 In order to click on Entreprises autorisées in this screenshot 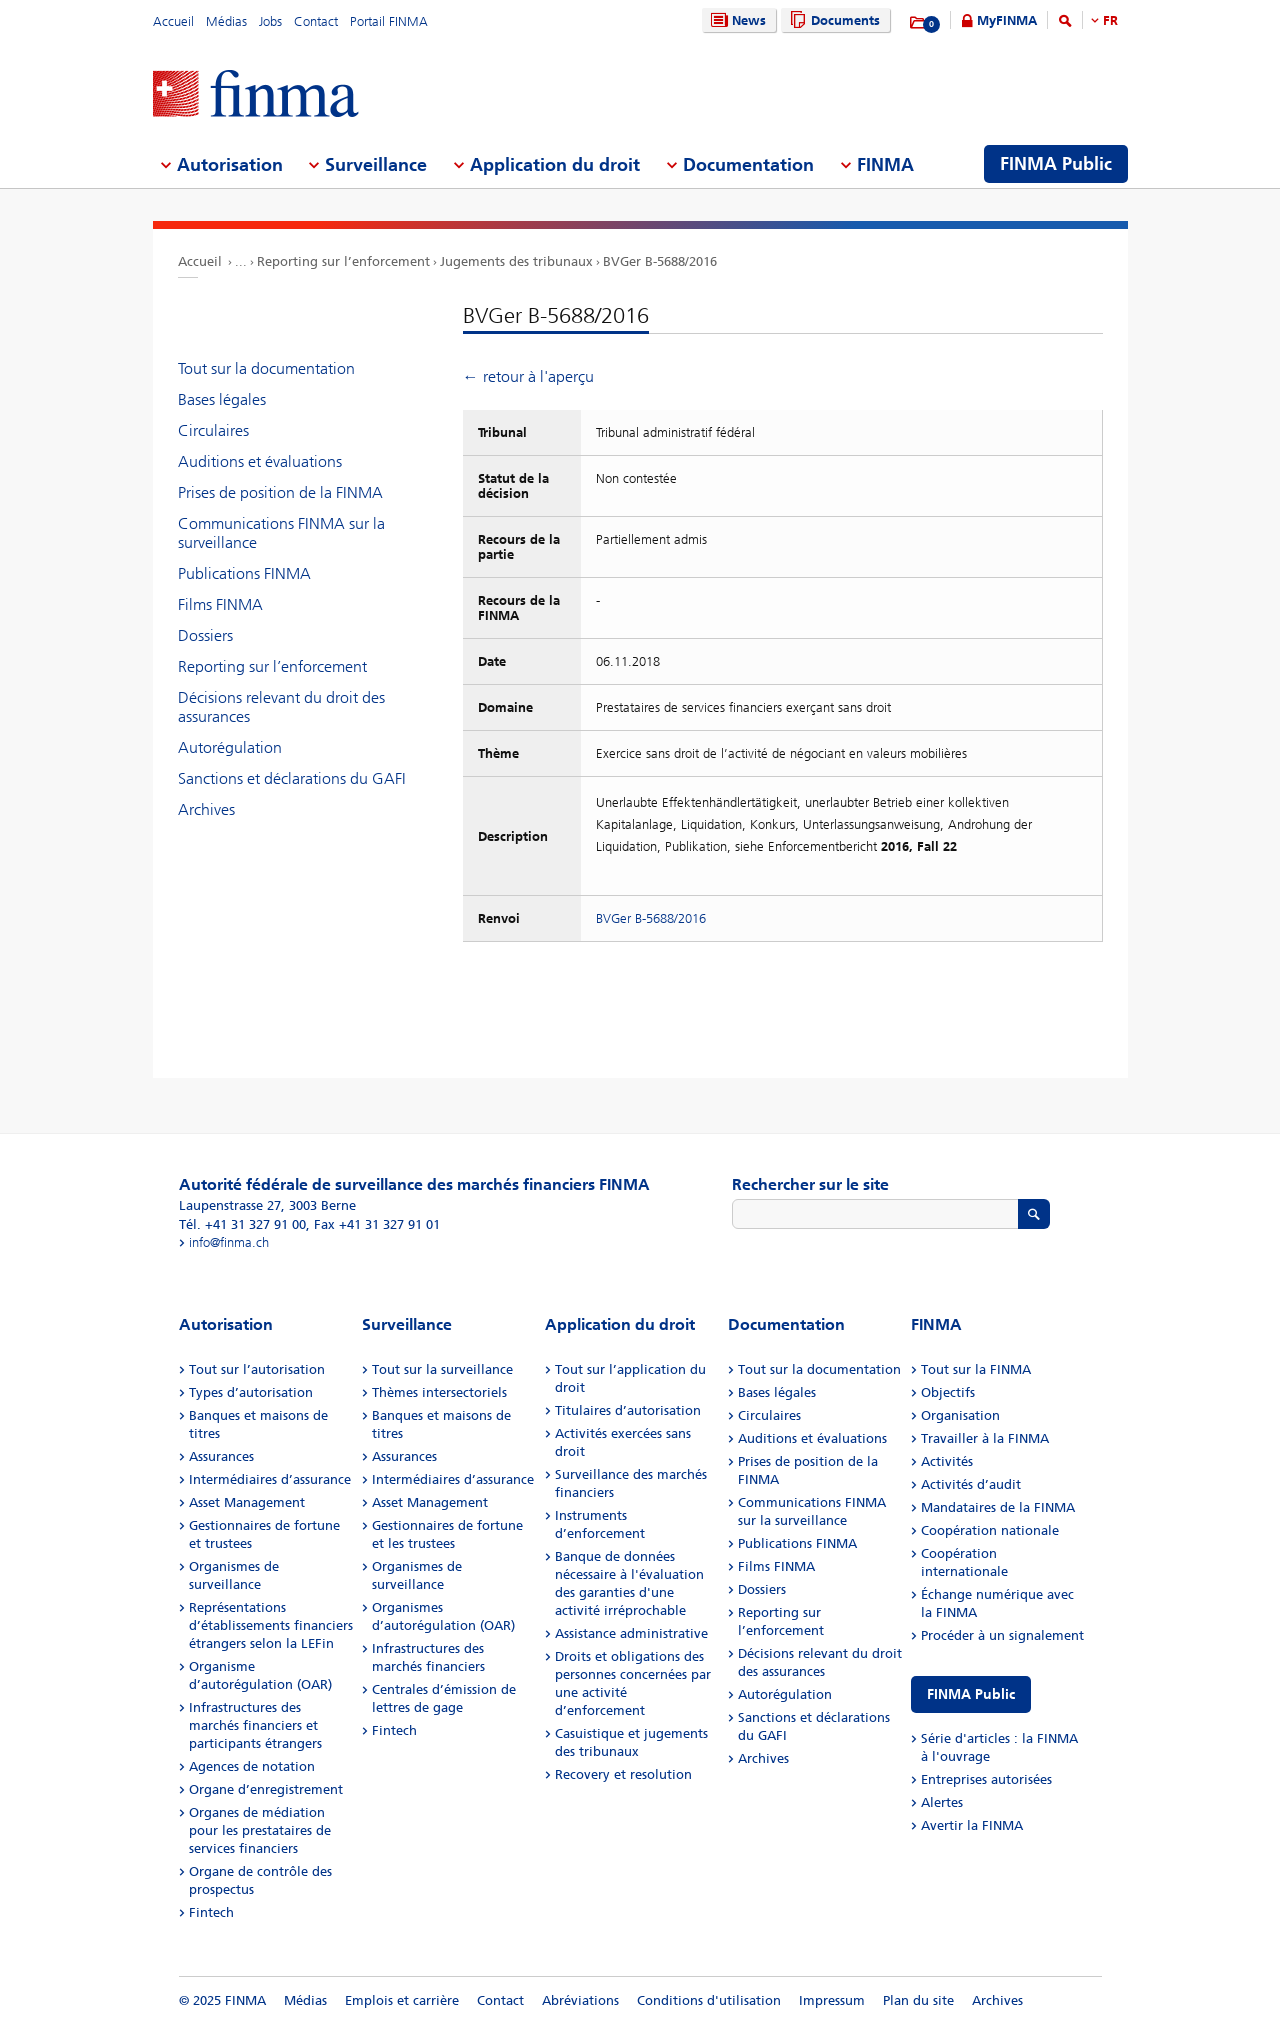, I will do `click(986, 1779)`.